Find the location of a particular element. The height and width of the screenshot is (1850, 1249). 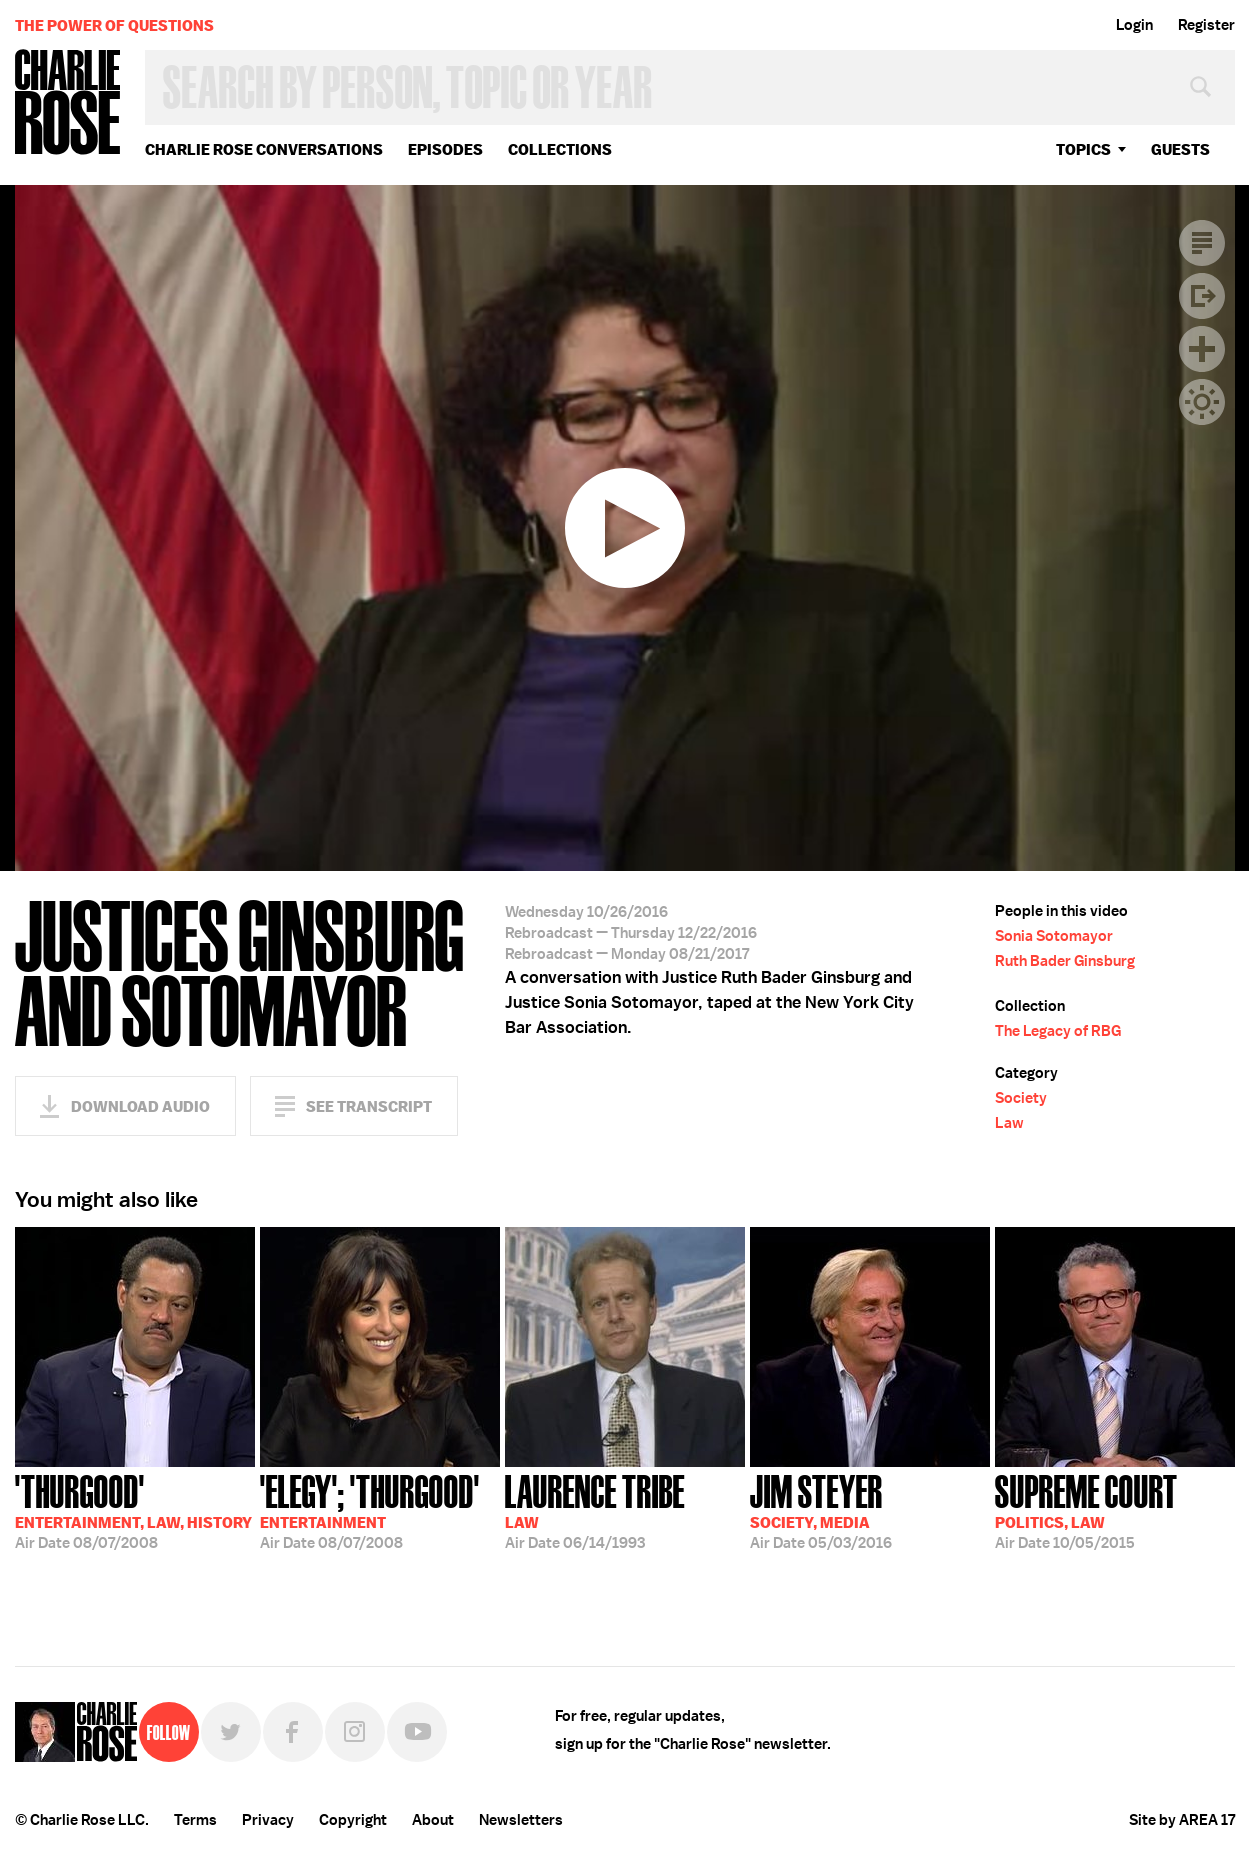

Charlie Rose is located at coordinates (68, 103).